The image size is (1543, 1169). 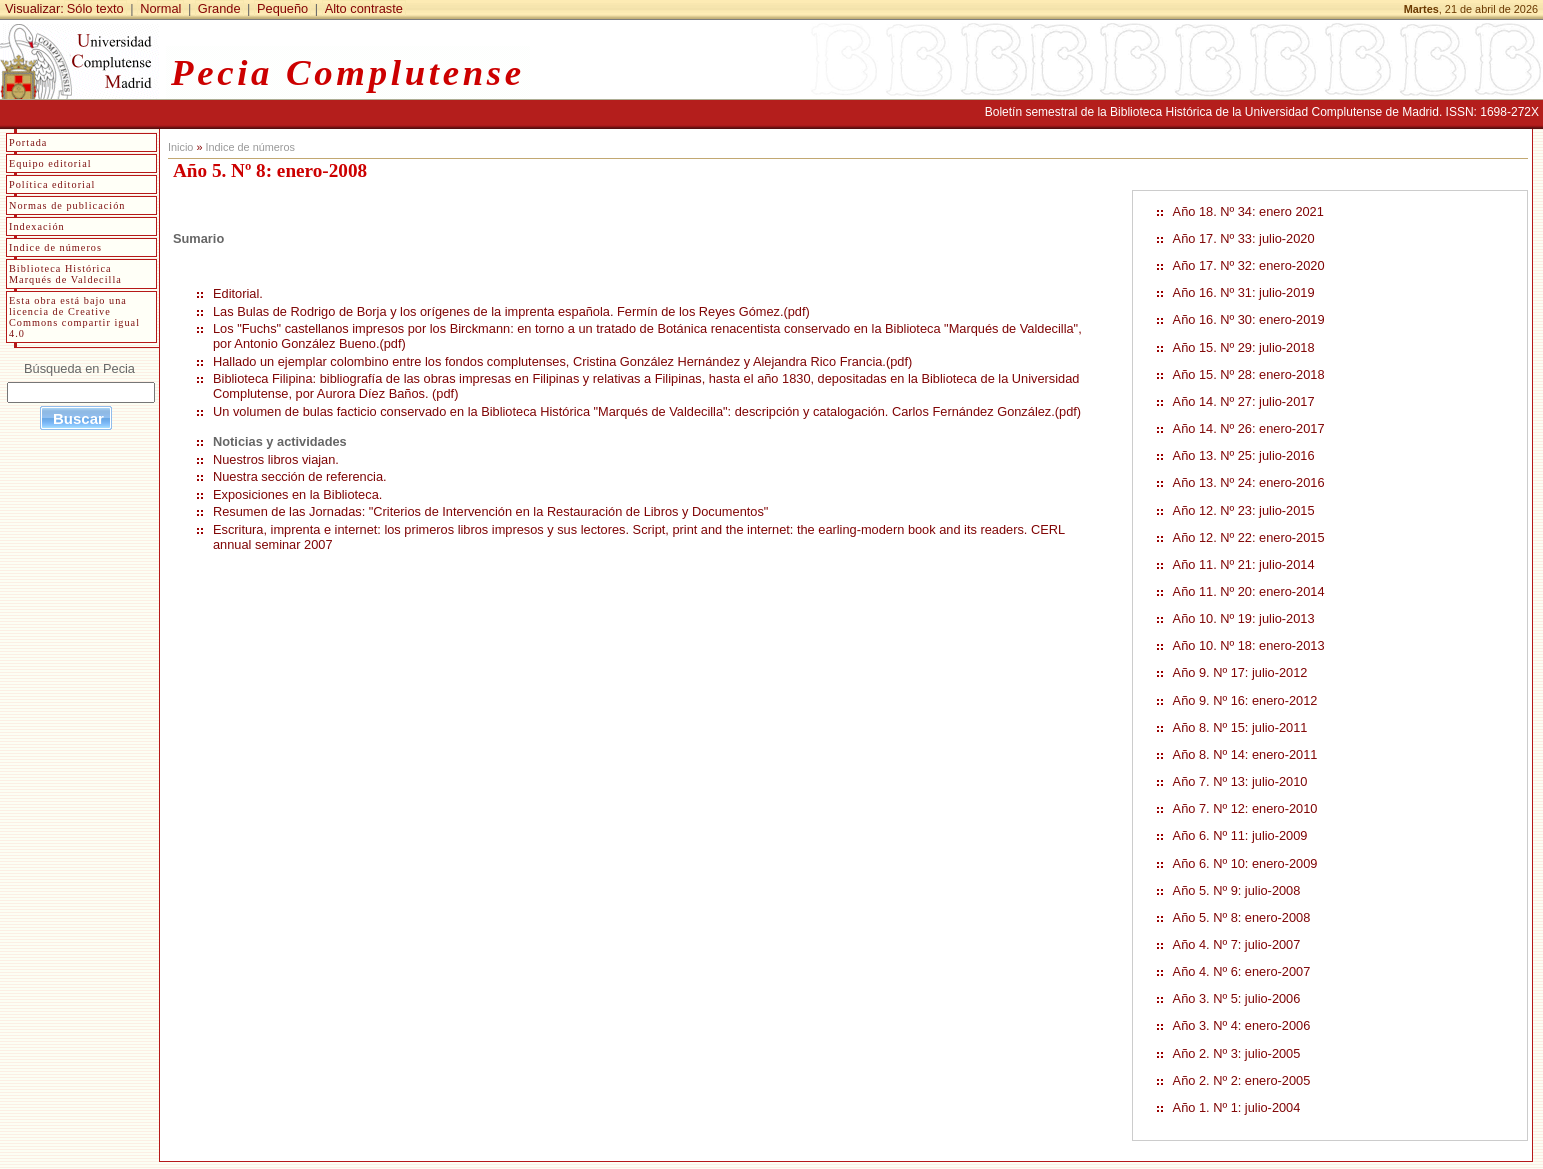 What do you see at coordinates (1249, 591) in the screenshot?
I see `Año 11. Nº 20: enero-2014` at bounding box center [1249, 591].